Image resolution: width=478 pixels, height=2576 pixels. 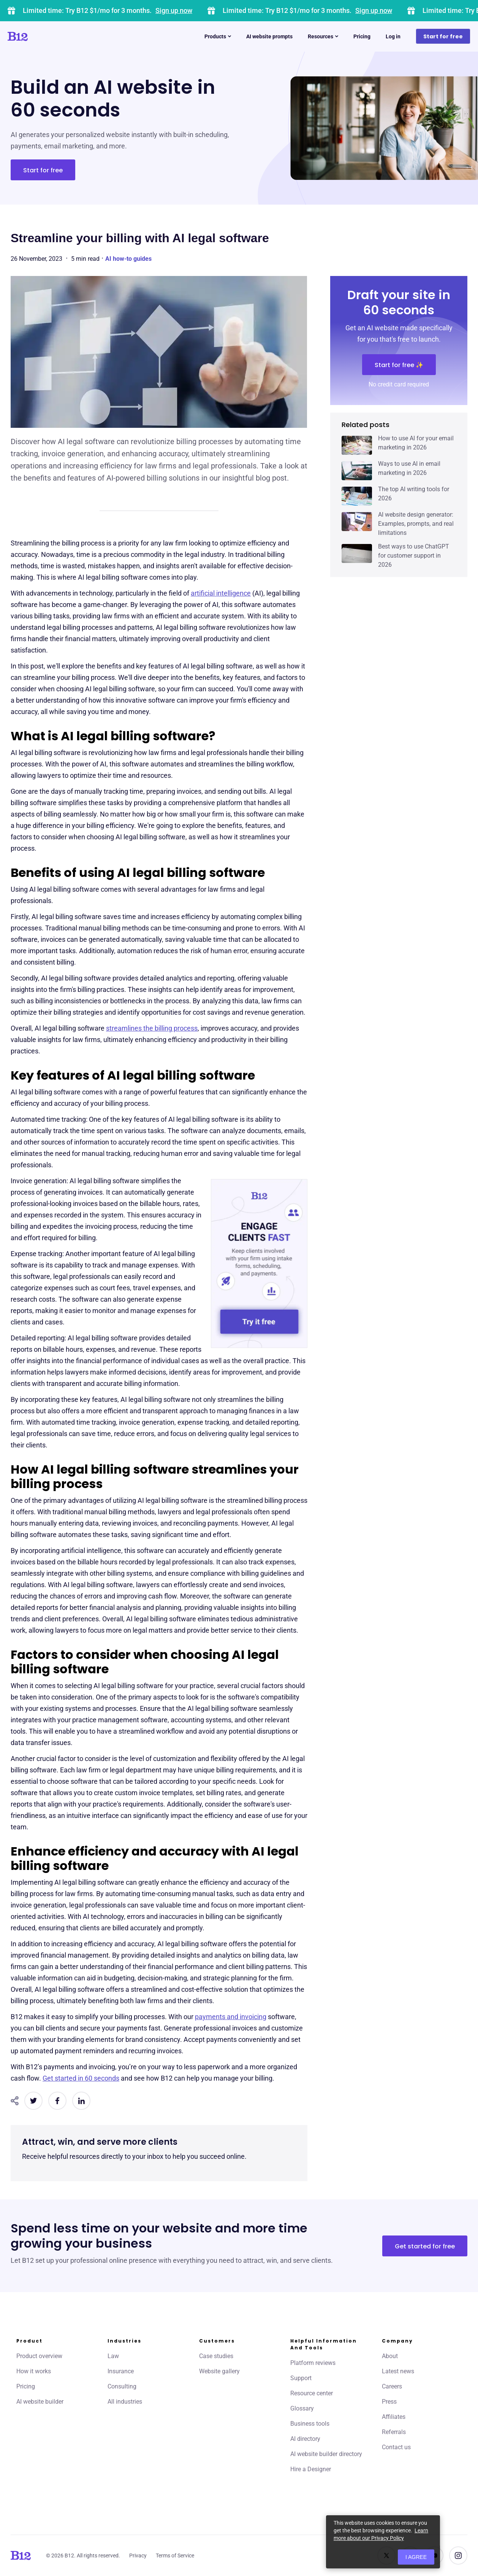 What do you see at coordinates (396, 2447) in the screenshot?
I see `Contact us` at bounding box center [396, 2447].